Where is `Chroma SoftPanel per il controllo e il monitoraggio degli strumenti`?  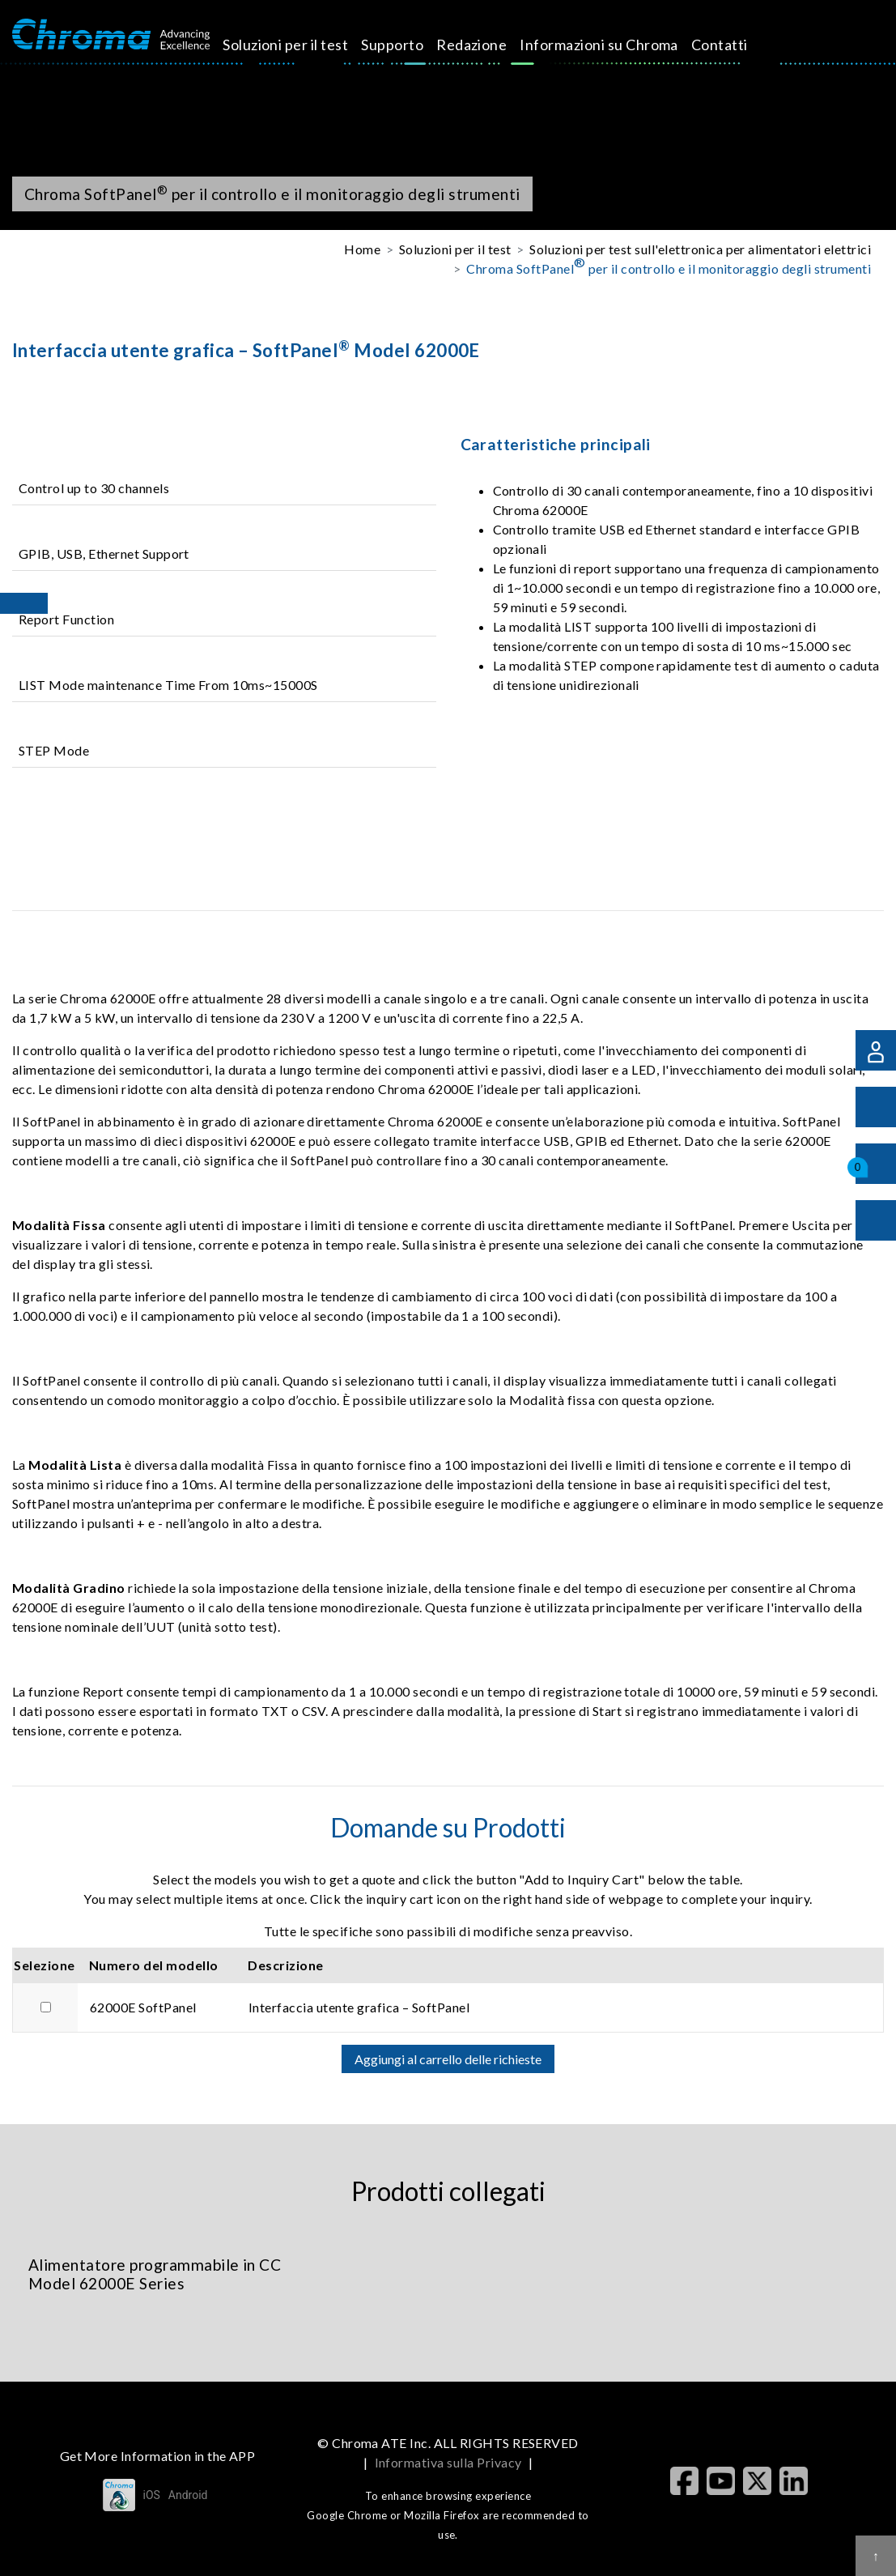 Chroma SoftPanel per il controllo e il monitoraggio degli strumenti is located at coordinates (668, 267).